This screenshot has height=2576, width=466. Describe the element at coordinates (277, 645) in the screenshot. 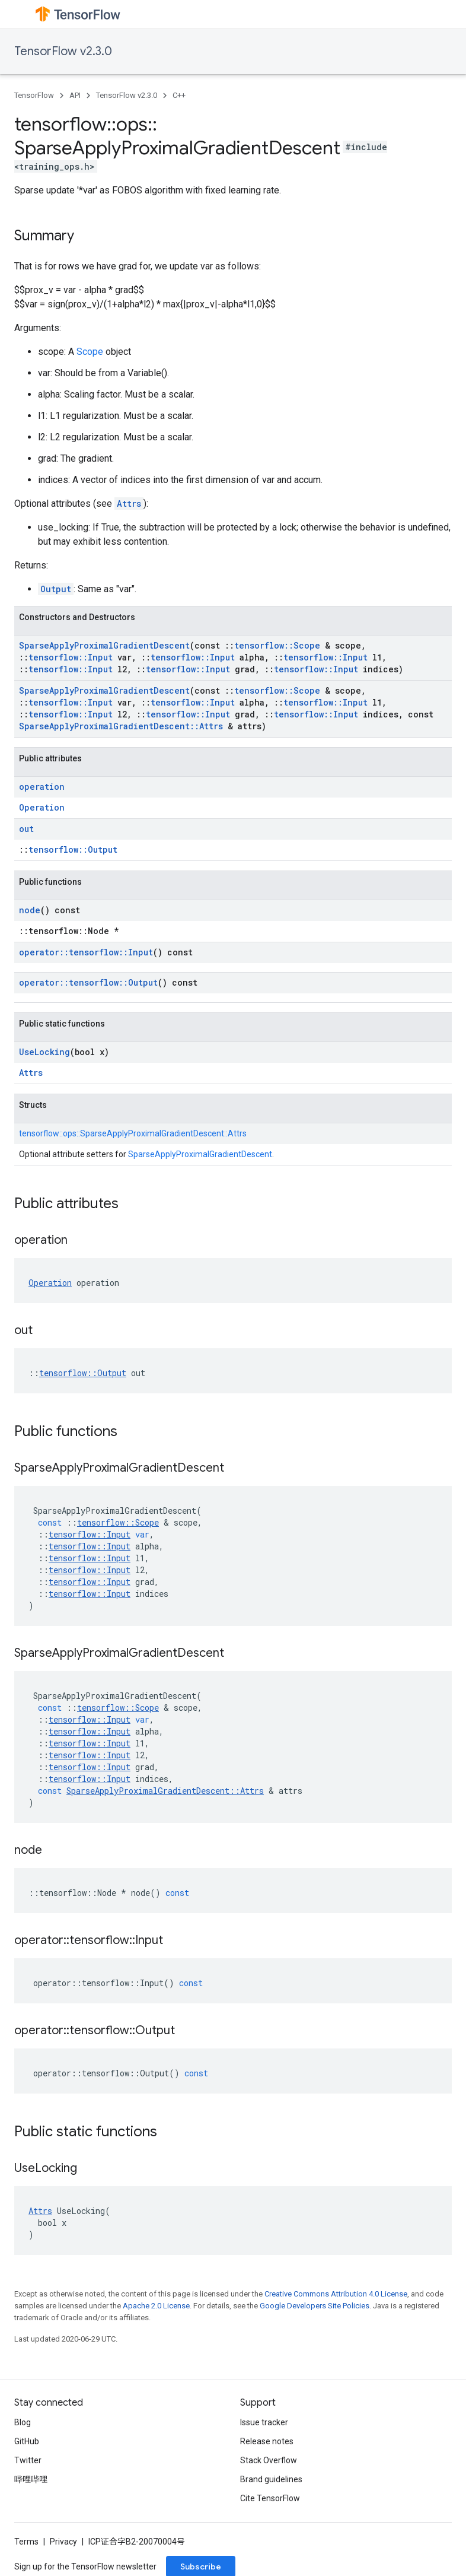

I see `tensorflow::Scope` at that location.